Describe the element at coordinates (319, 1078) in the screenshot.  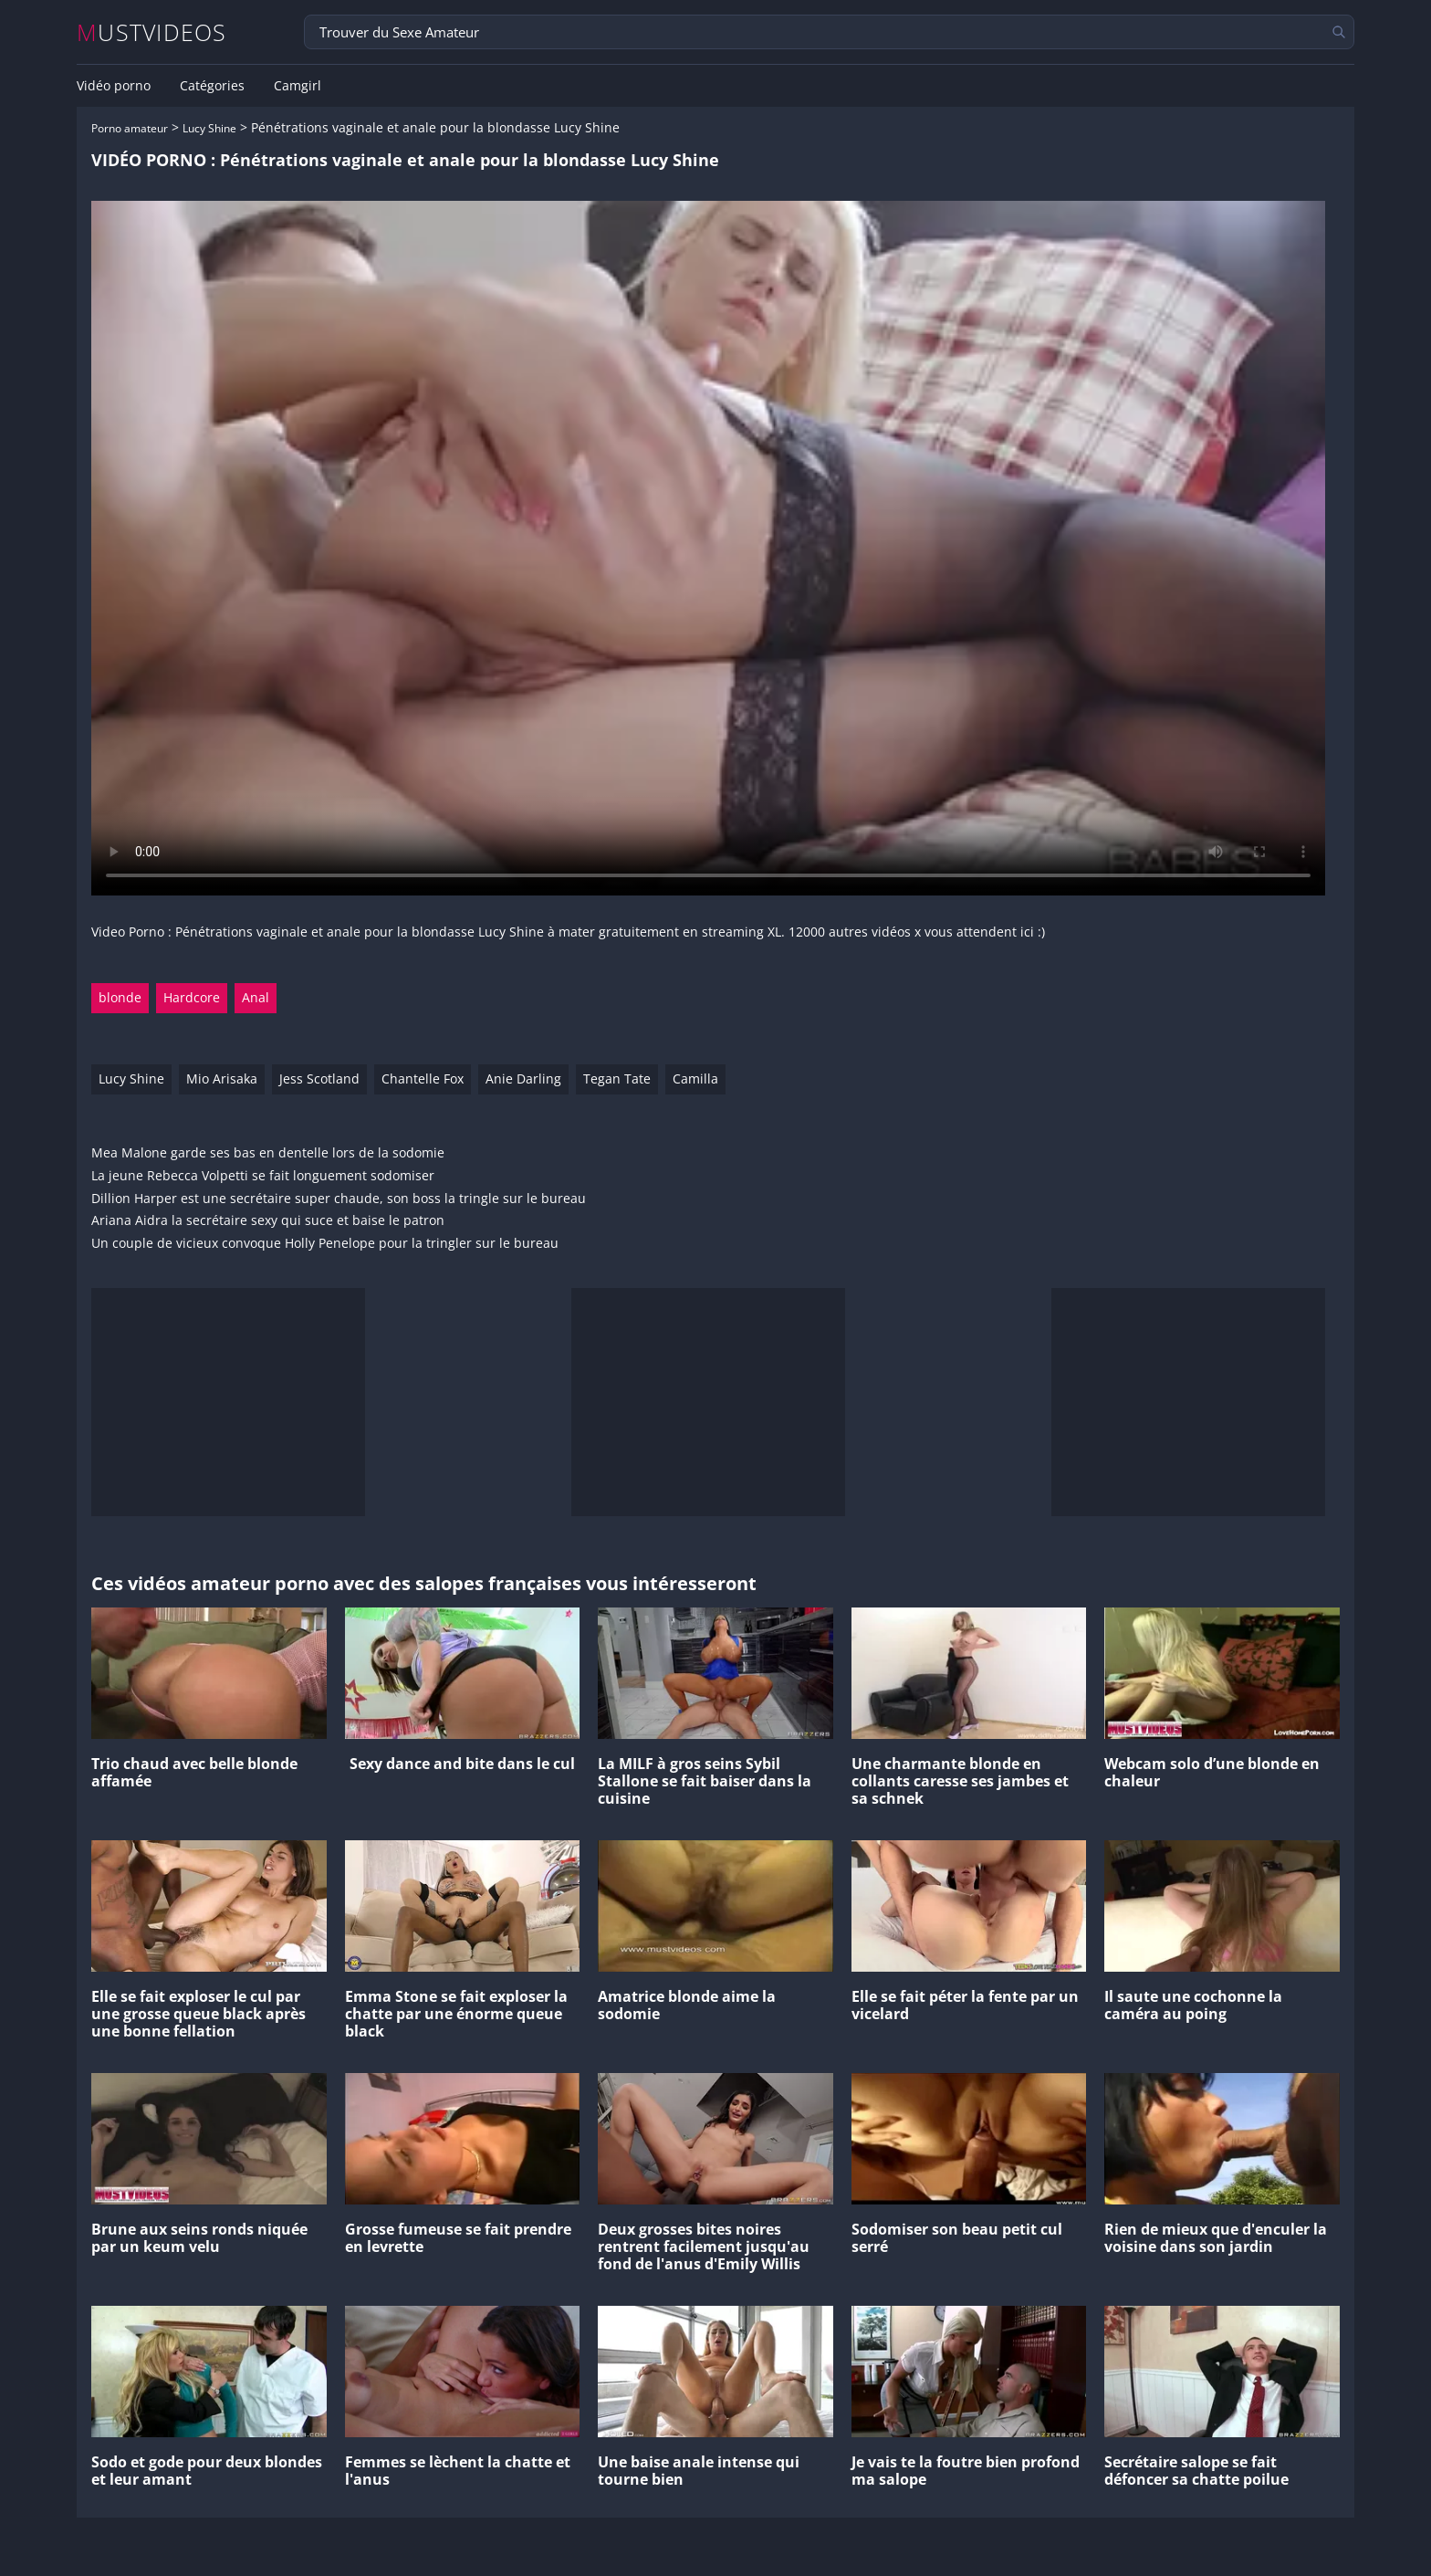
I see `Jess Scotland` at that location.